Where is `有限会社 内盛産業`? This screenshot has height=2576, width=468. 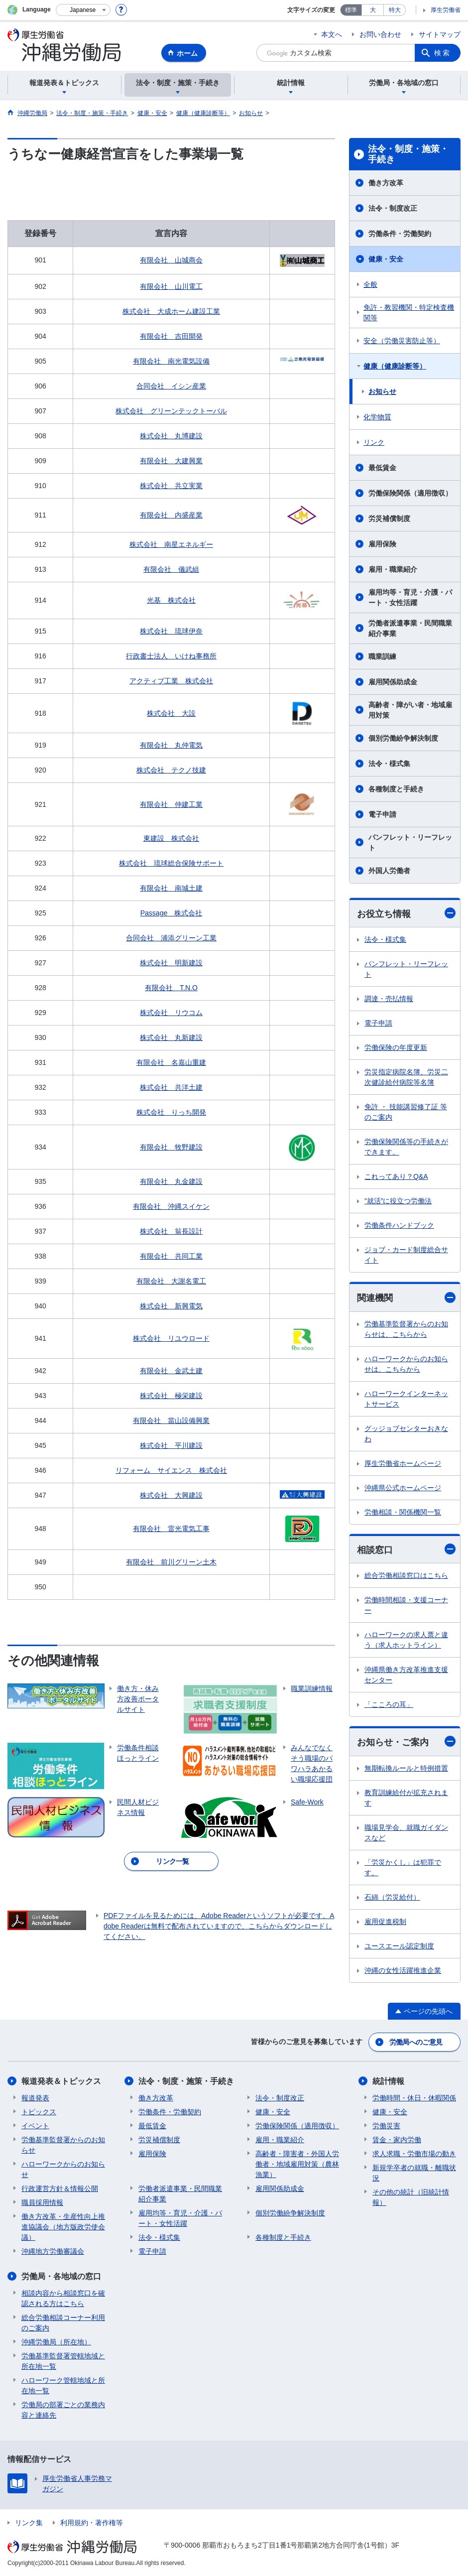 有限会社 内盛産業 is located at coordinates (171, 515).